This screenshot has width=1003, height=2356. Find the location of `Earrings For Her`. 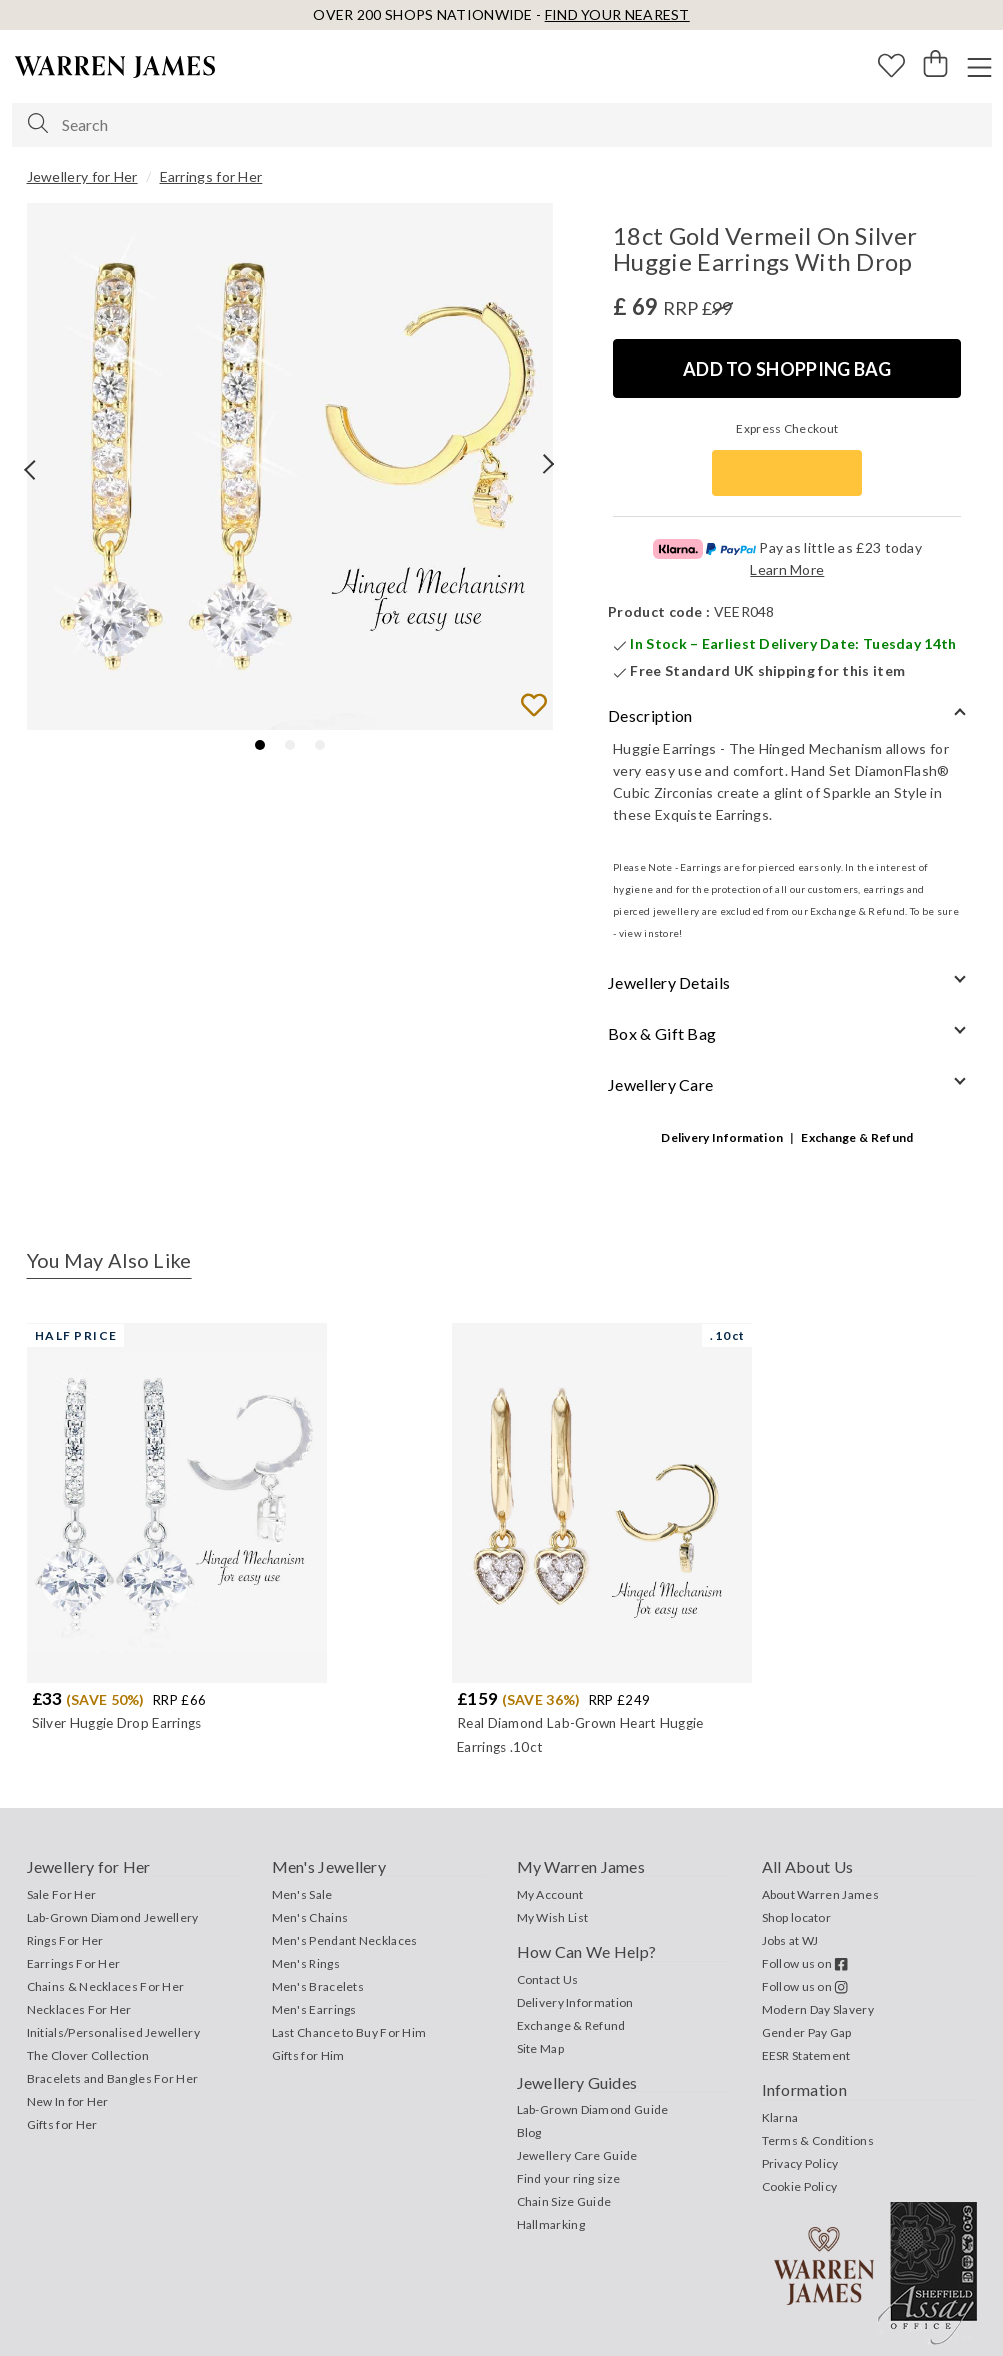

Earrings For Her is located at coordinates (74, 1963).